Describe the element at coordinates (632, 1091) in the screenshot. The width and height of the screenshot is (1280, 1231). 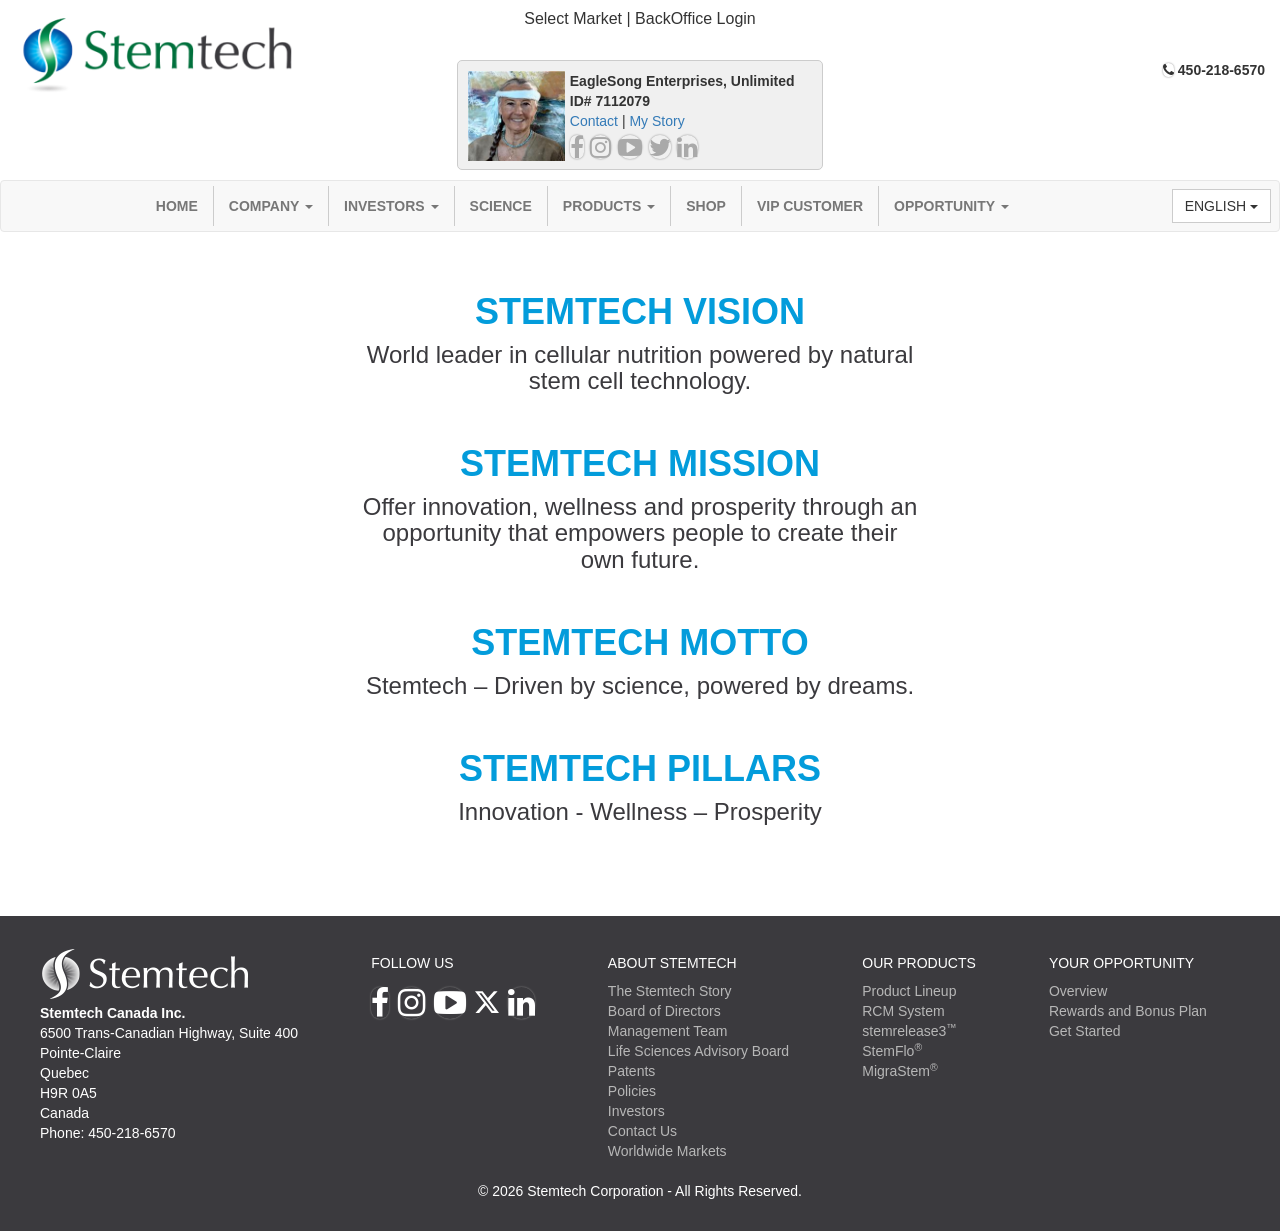
I see `Policies` at that location.